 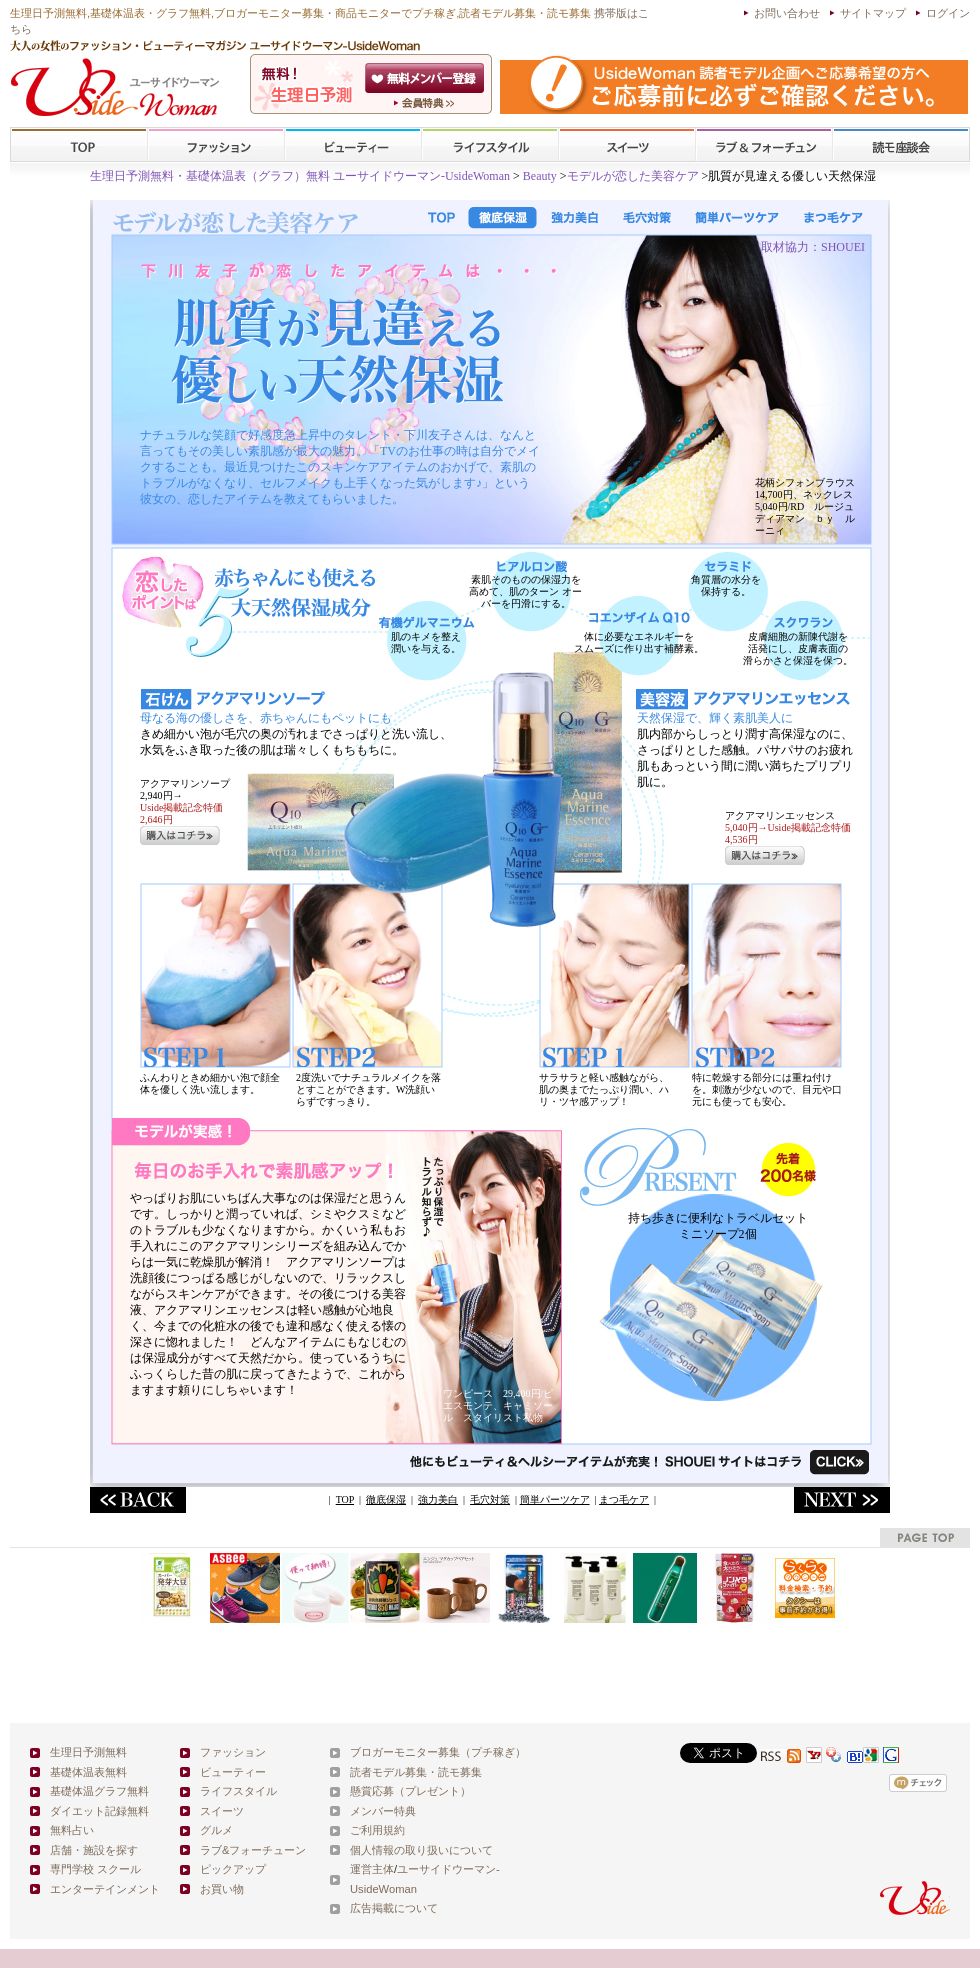 I want to click on 徹底保湿, so click(x=386, y=1499).